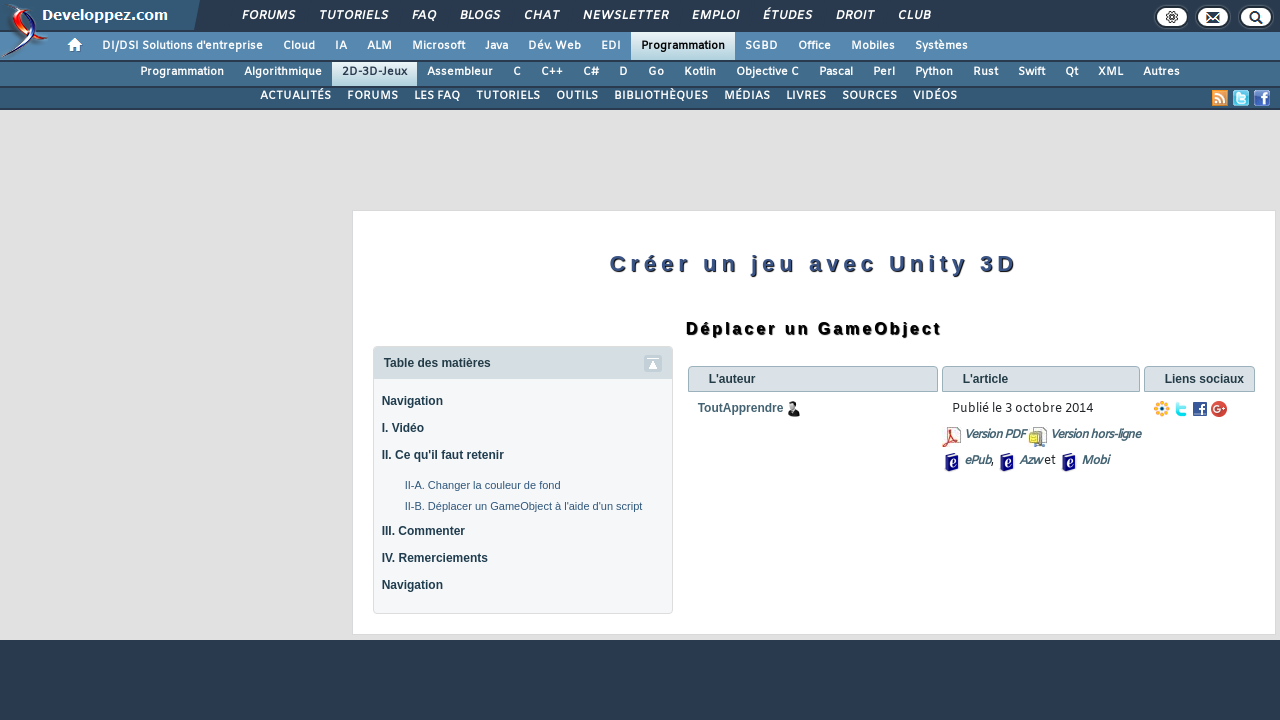  Describe the element at coordinates (869, 96) in the screenshot. I see `SOURCES` at that location.